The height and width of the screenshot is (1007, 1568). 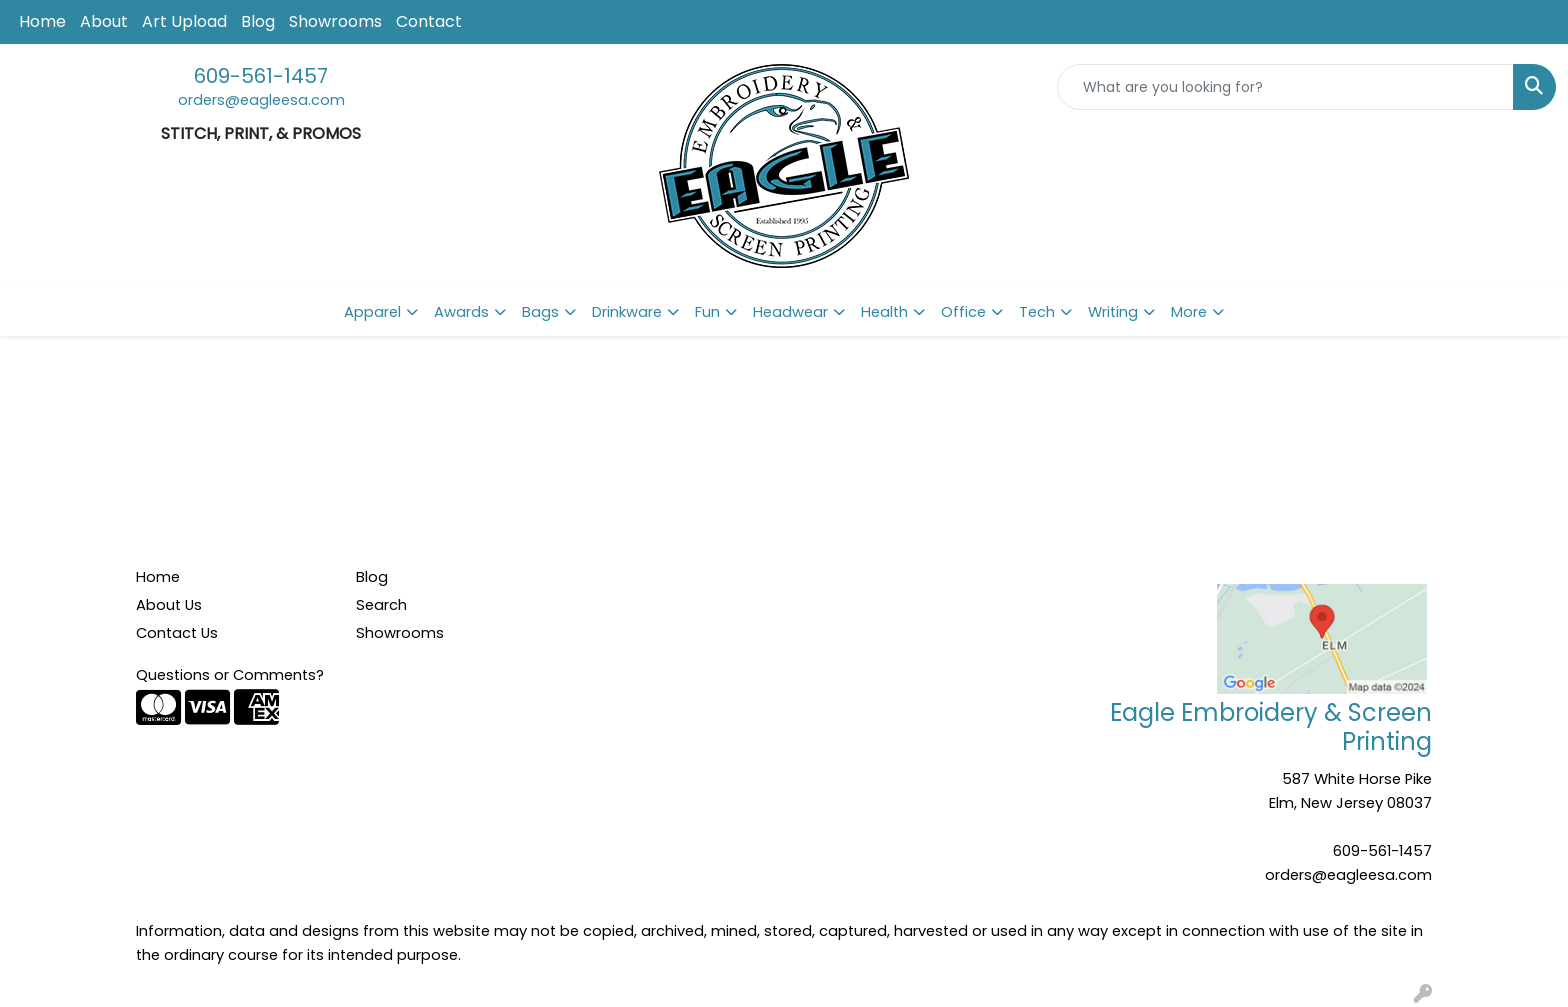 What do you see at coordinates (707, 312) in the screenshot?
I see `Fun [button]` at bounding box center [707, 312].